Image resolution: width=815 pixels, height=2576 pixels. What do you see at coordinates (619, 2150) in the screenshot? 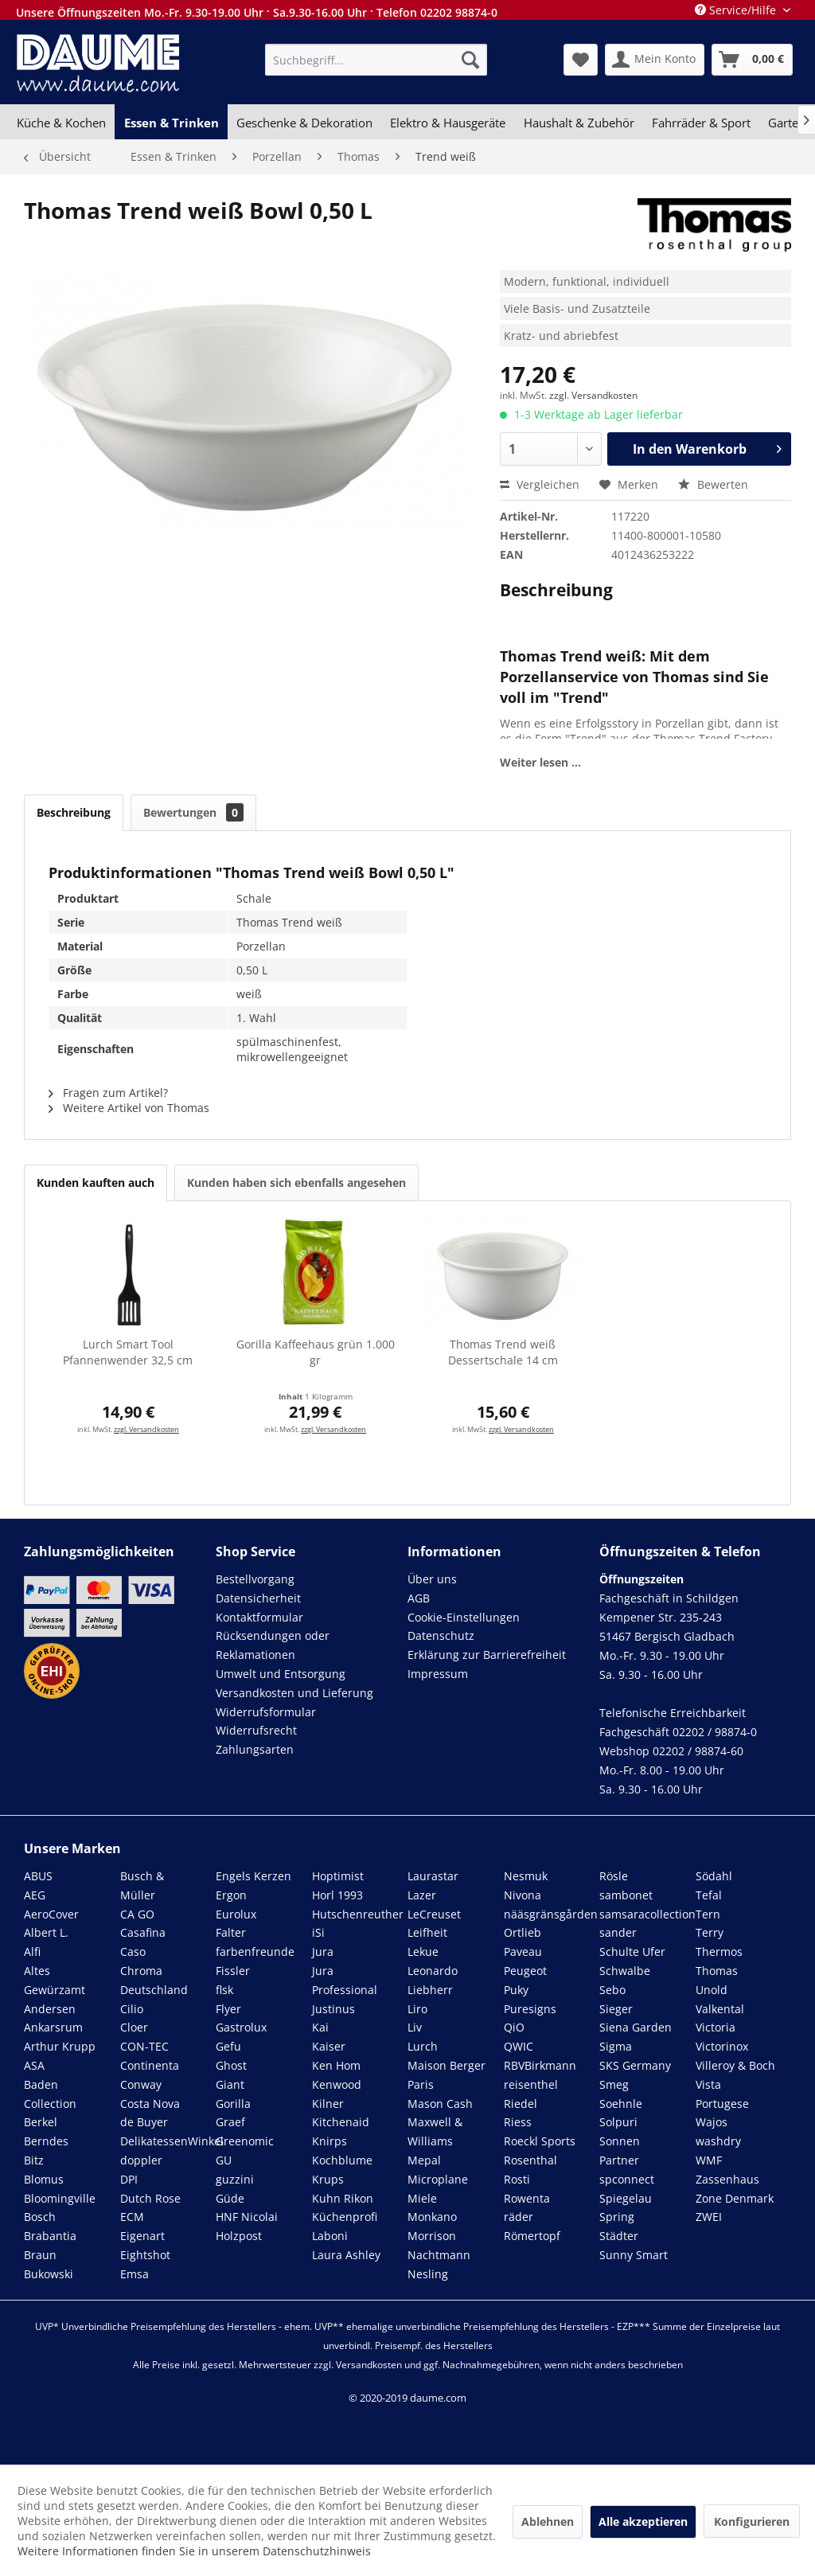
I see `Sonnen Partner` at bounding box center [619, 2150].